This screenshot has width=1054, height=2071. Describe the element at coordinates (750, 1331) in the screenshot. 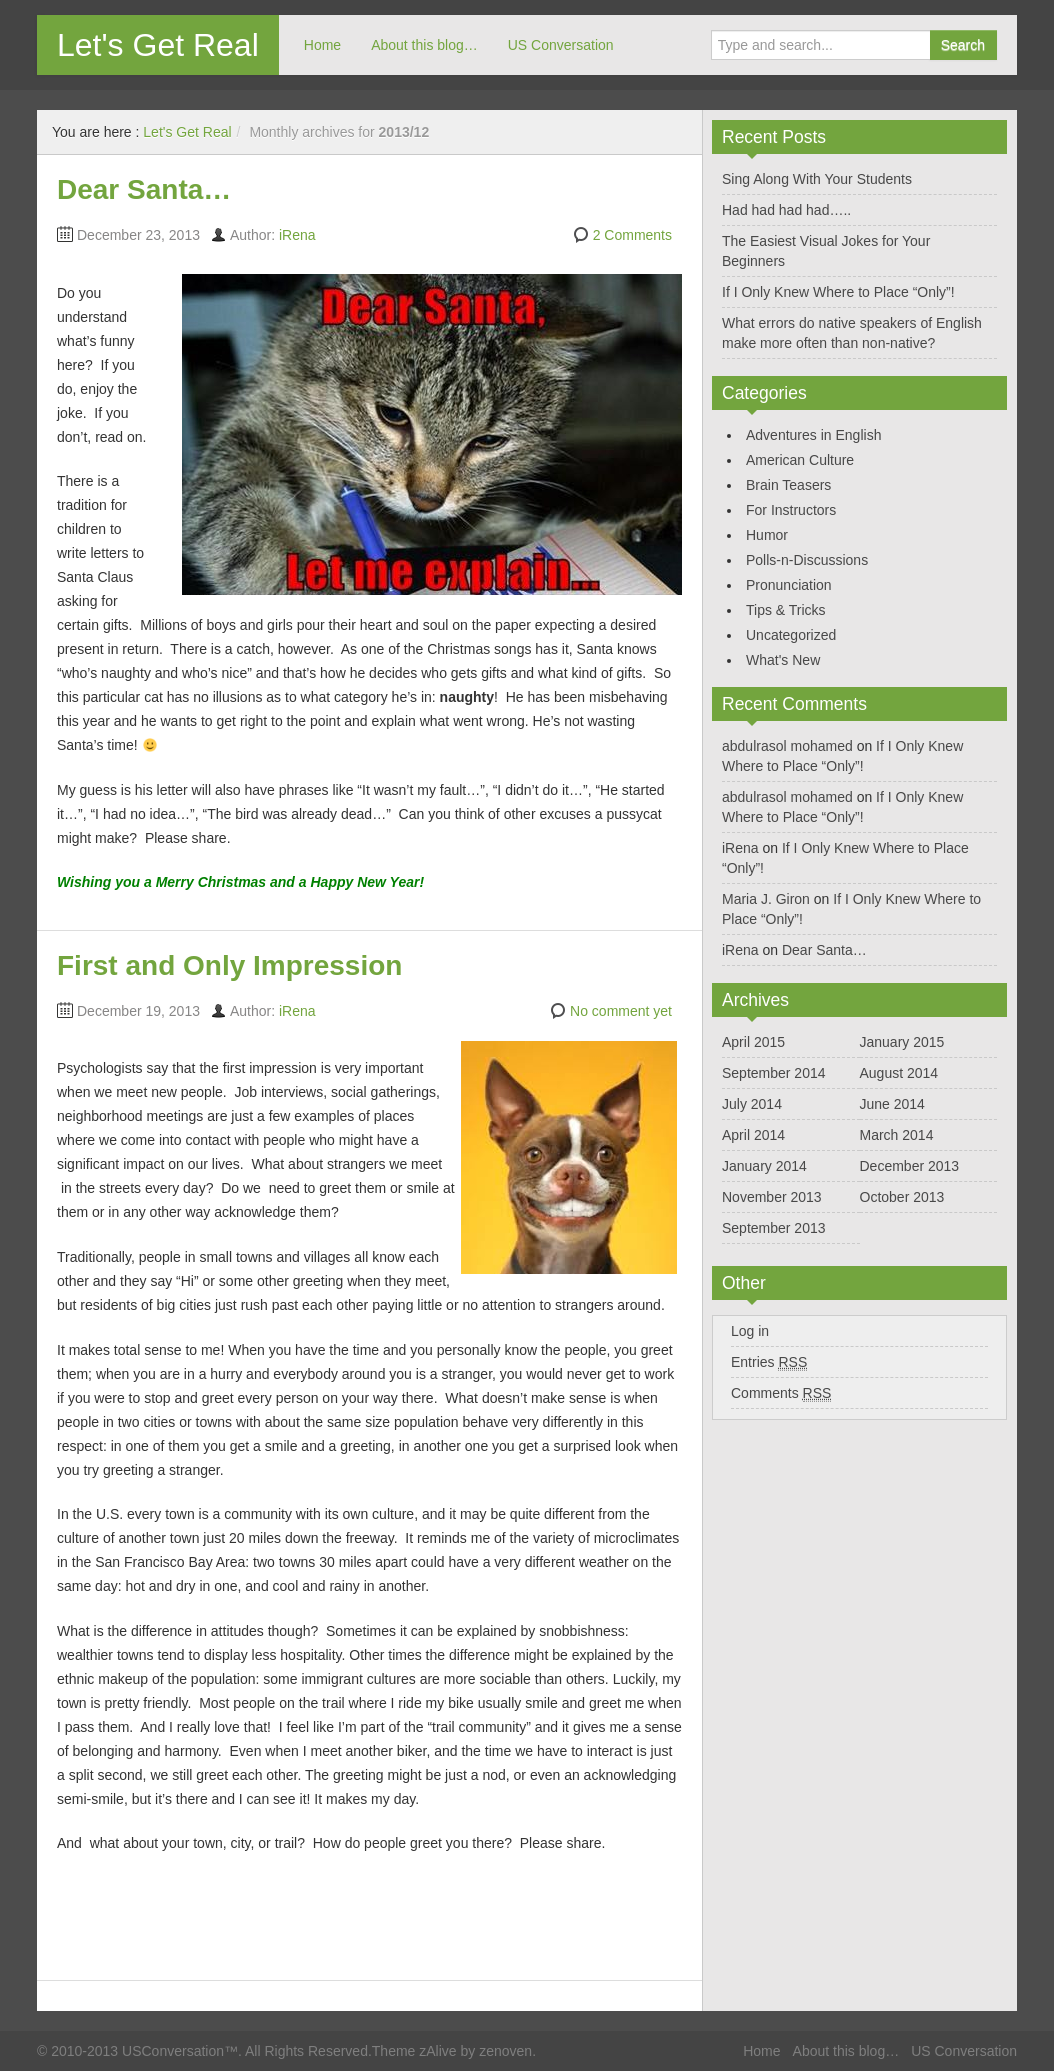

I see `Log in` at that location.